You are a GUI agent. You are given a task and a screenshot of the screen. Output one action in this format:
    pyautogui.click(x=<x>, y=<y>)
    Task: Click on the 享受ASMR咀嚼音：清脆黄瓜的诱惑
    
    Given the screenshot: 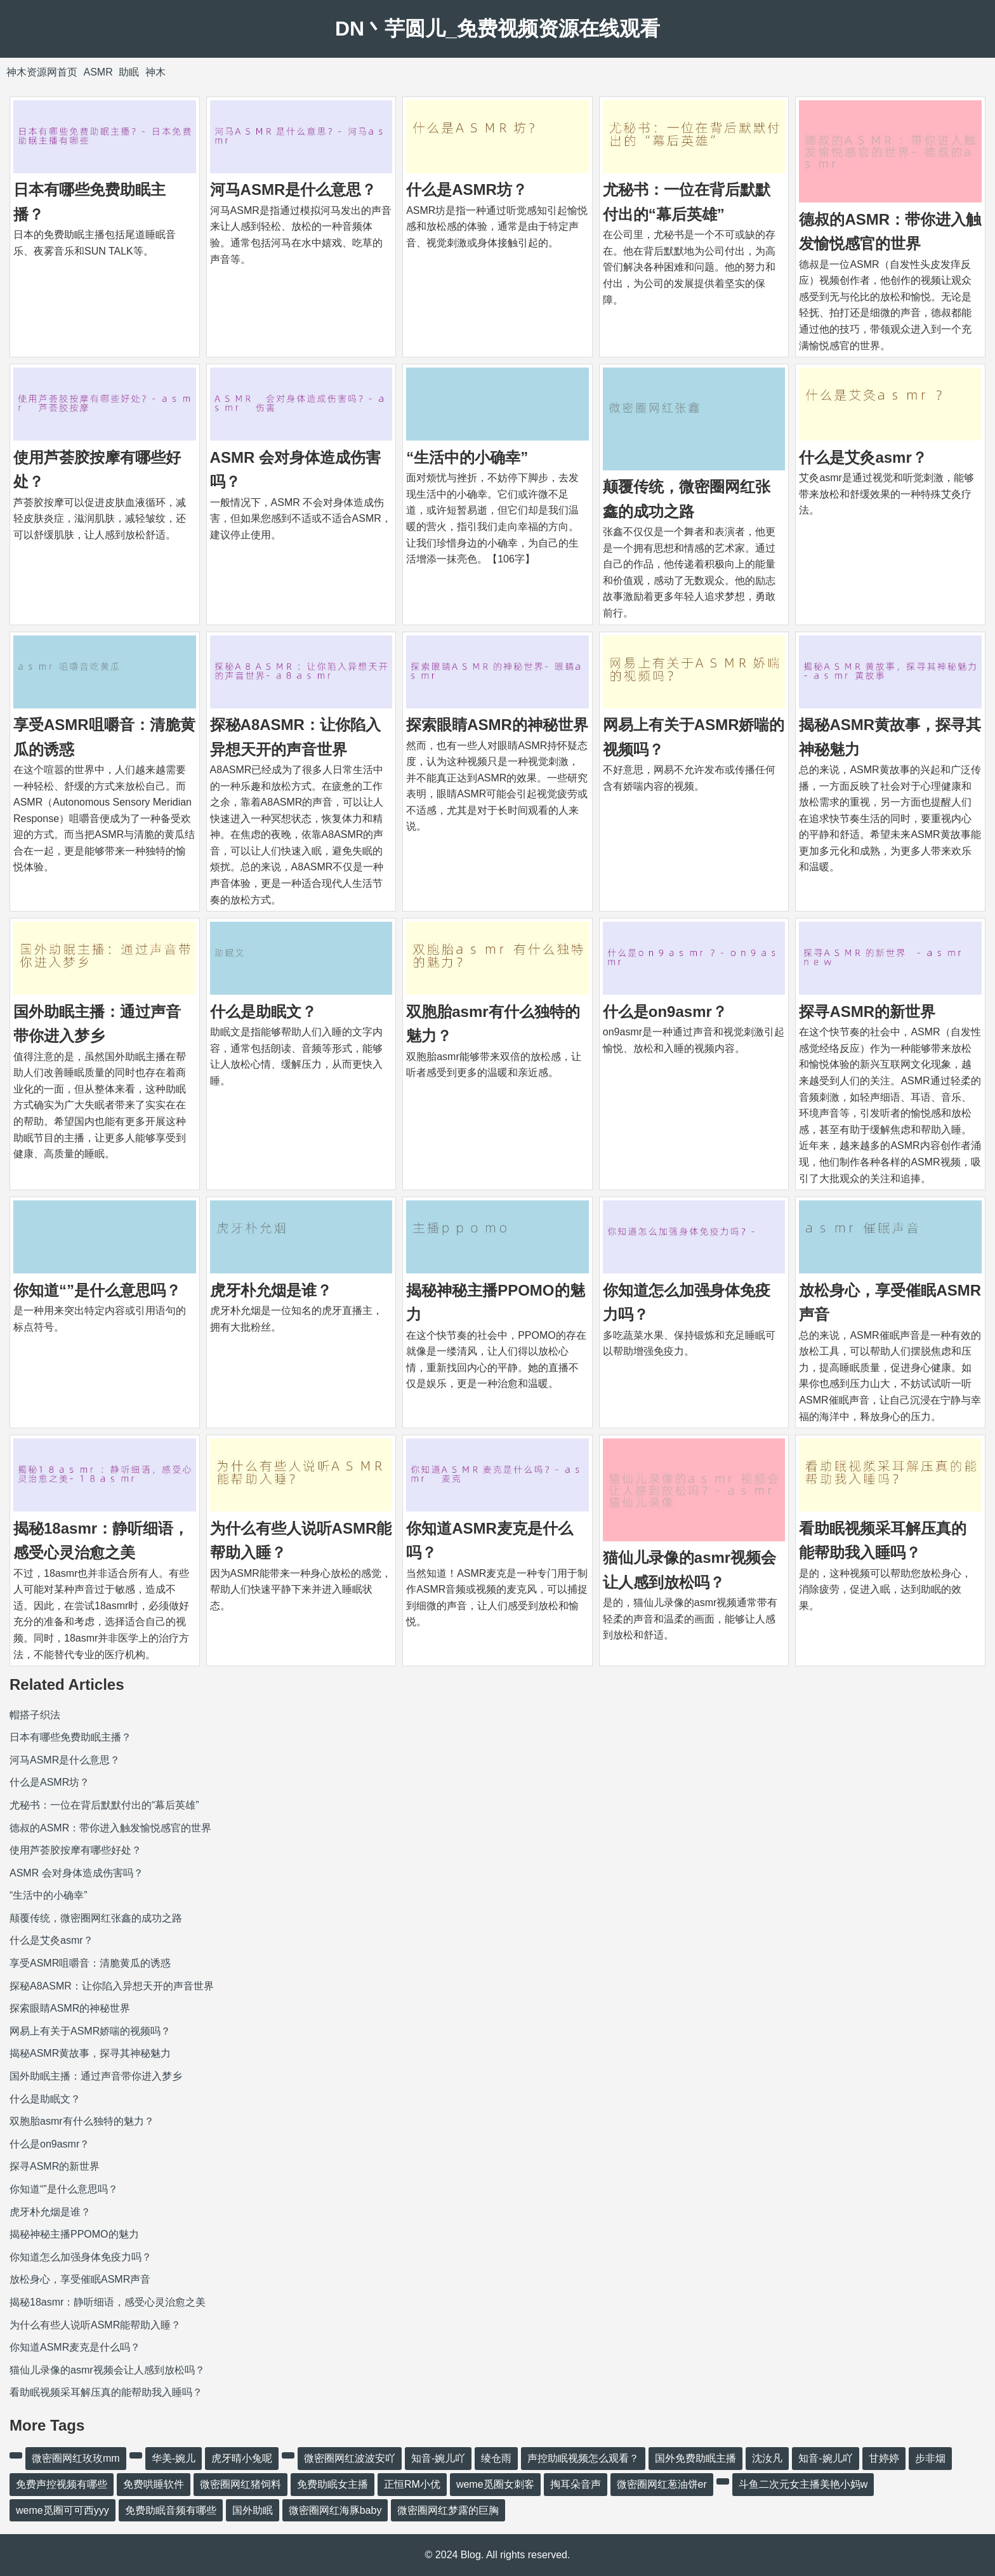 What is the action you would take?
    pyautogui.click(x=90, y=1963)
    